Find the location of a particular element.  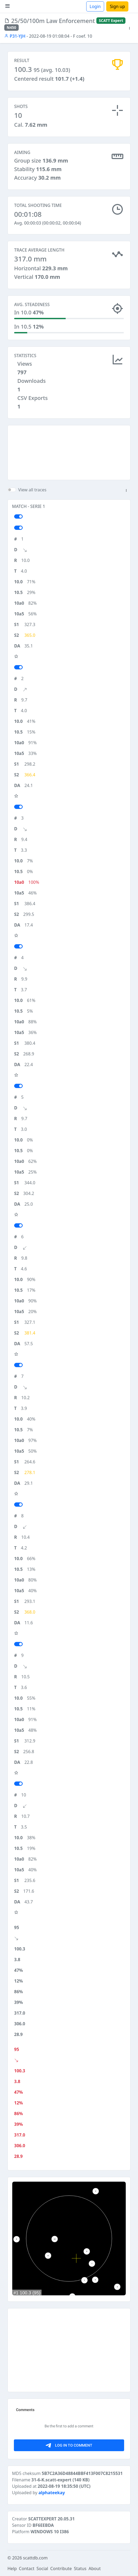

Status is located at coordinates (80, 2568).